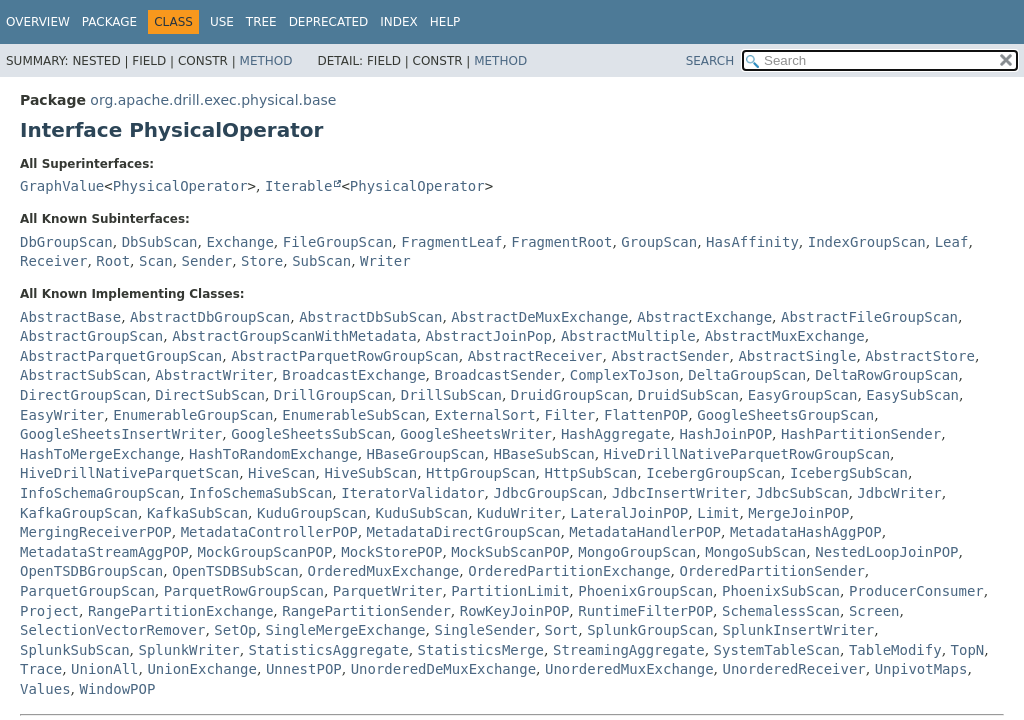  Describe the element at coordinates (49, 611) in the screenshot. I see `Project` at that location.